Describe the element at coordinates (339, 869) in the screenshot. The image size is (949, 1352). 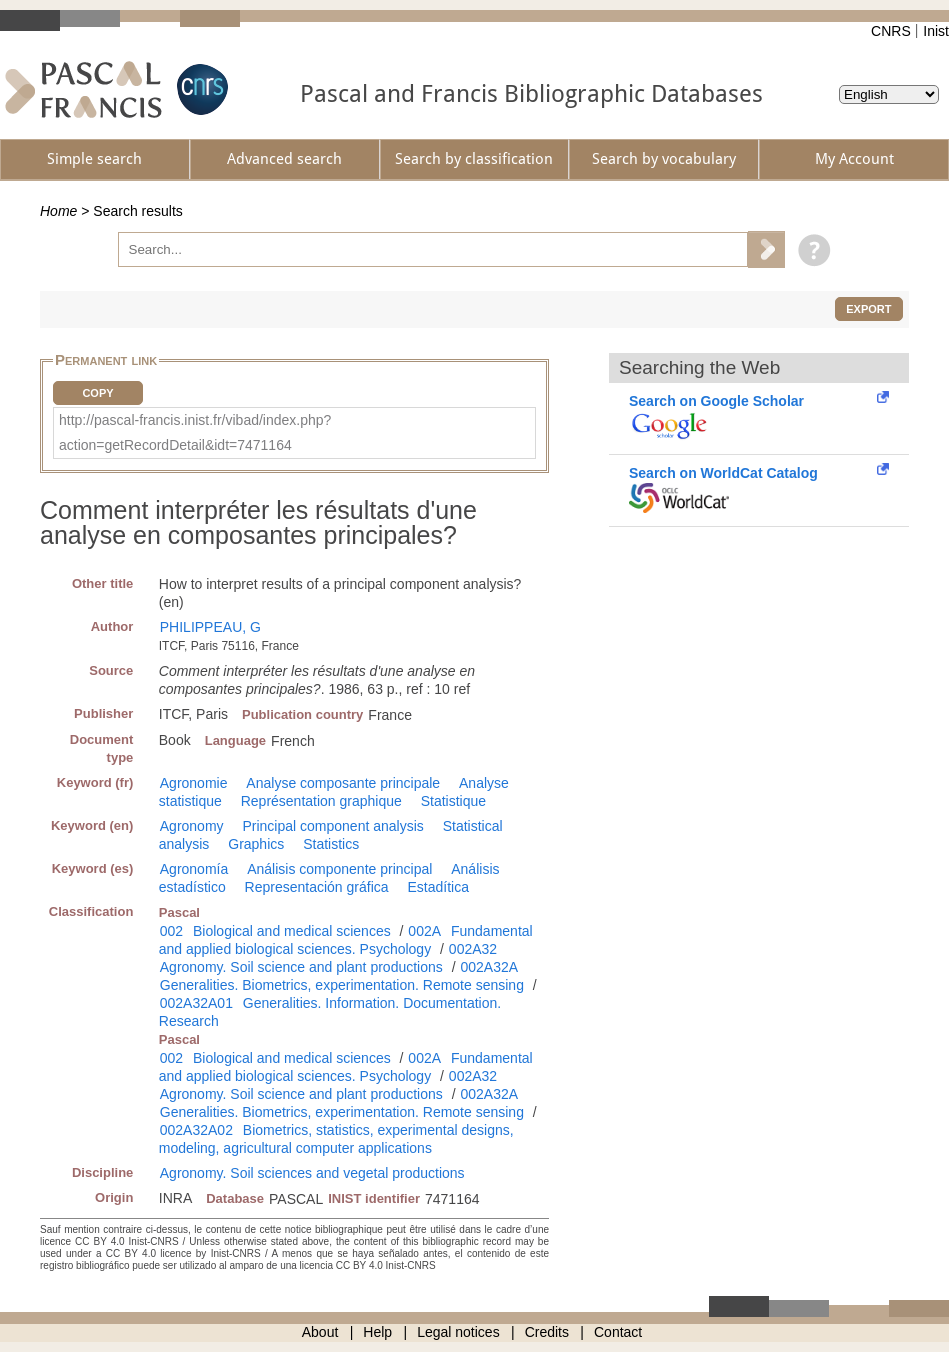
I see `Análisis componente principal` at that location.